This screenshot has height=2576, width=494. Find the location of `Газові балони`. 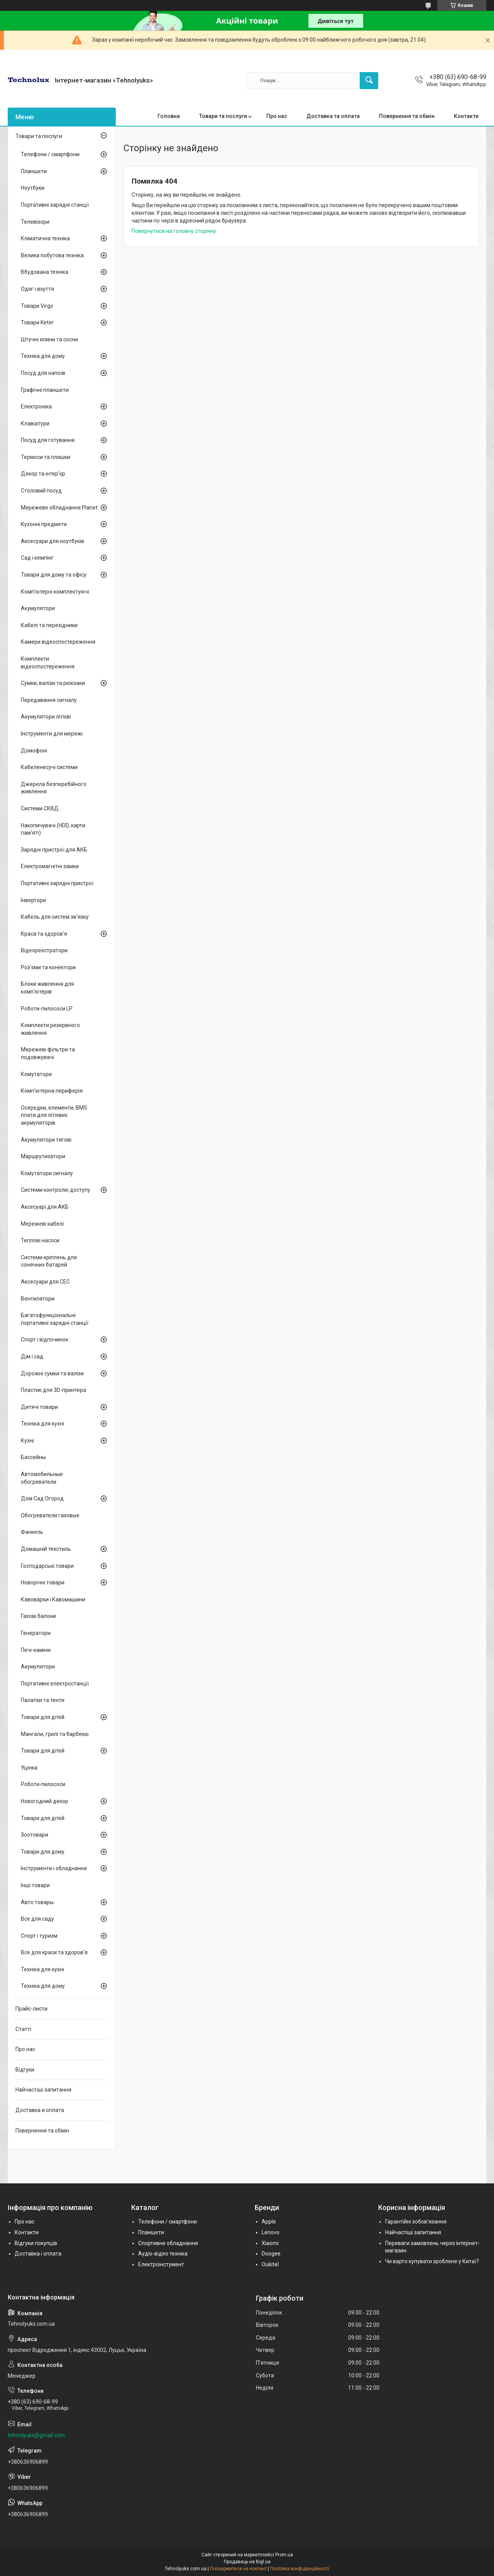

Газові балони is located at coordinates (38, 1616).